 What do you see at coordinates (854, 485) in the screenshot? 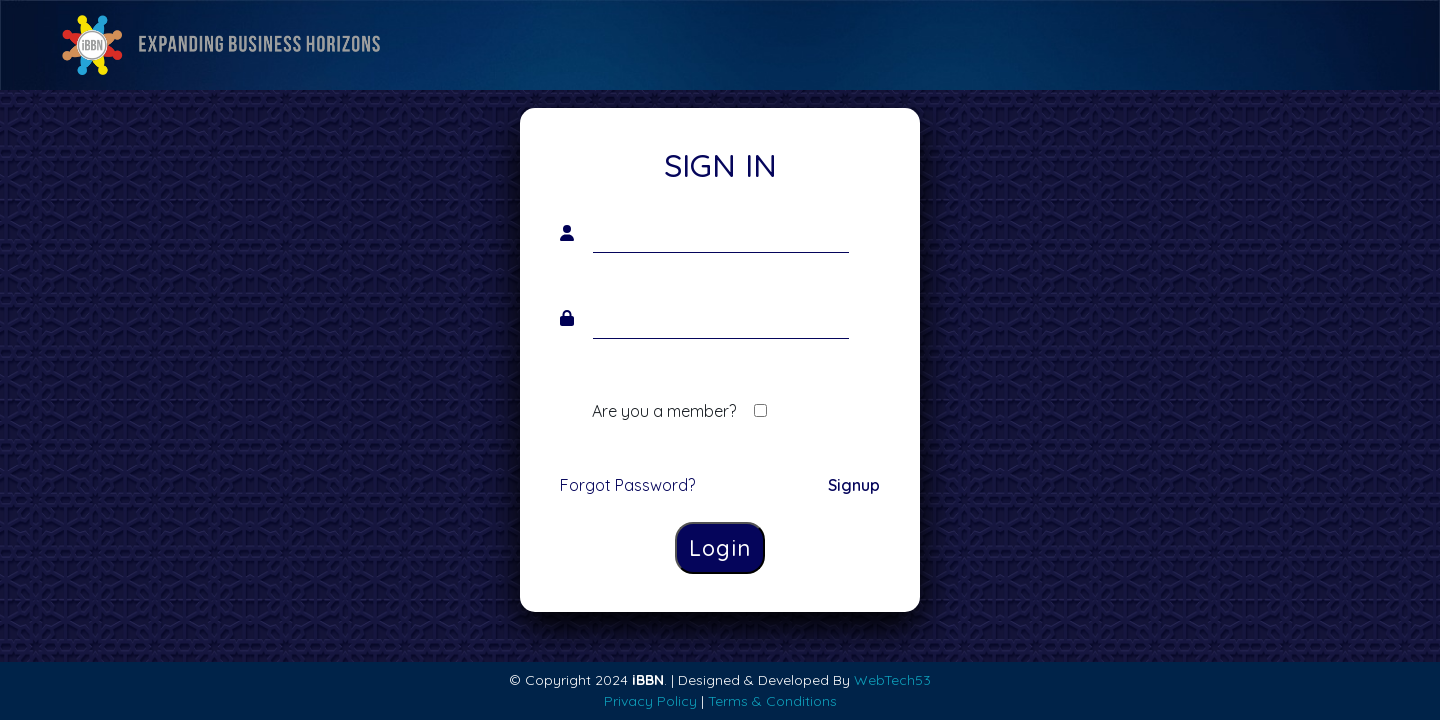
I see `Signup` at bounding box center [854, 485].